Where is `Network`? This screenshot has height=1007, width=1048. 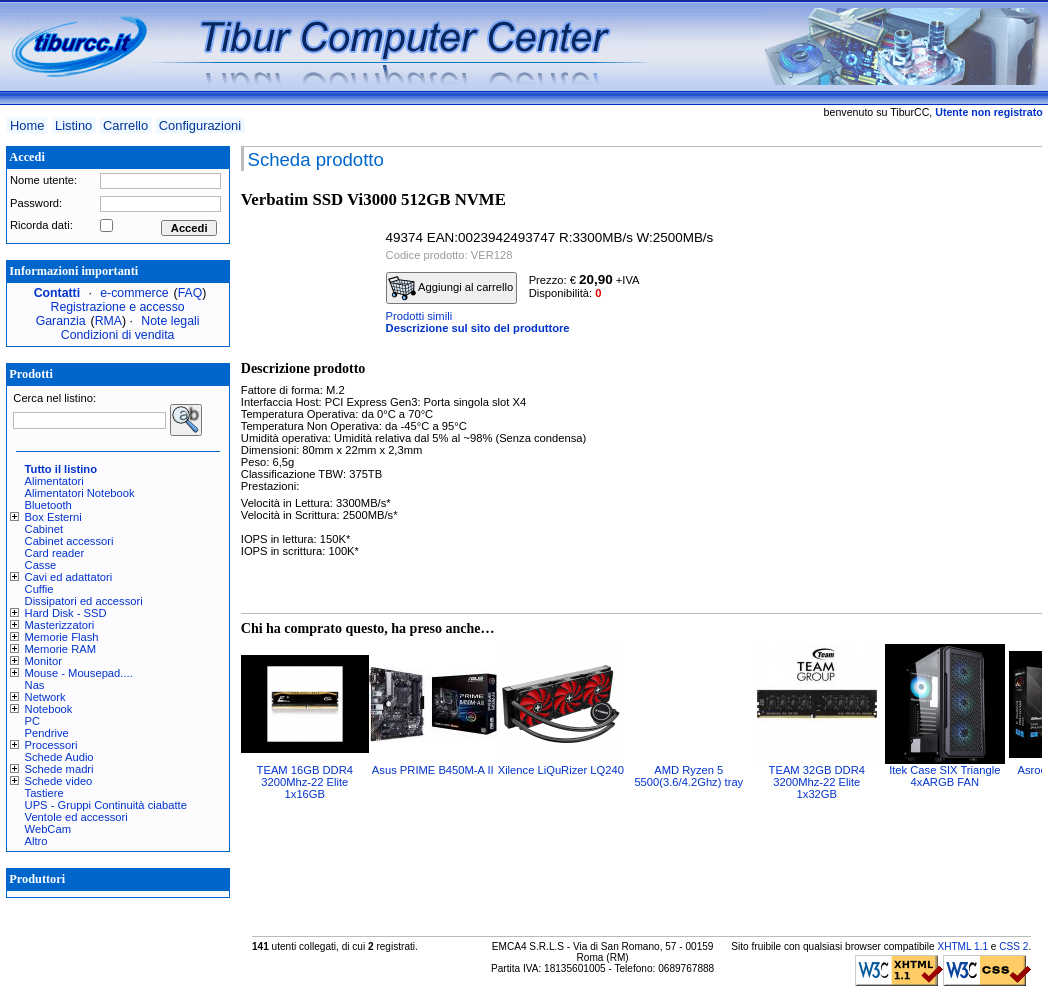
Network is located at coordinates (45, 697).